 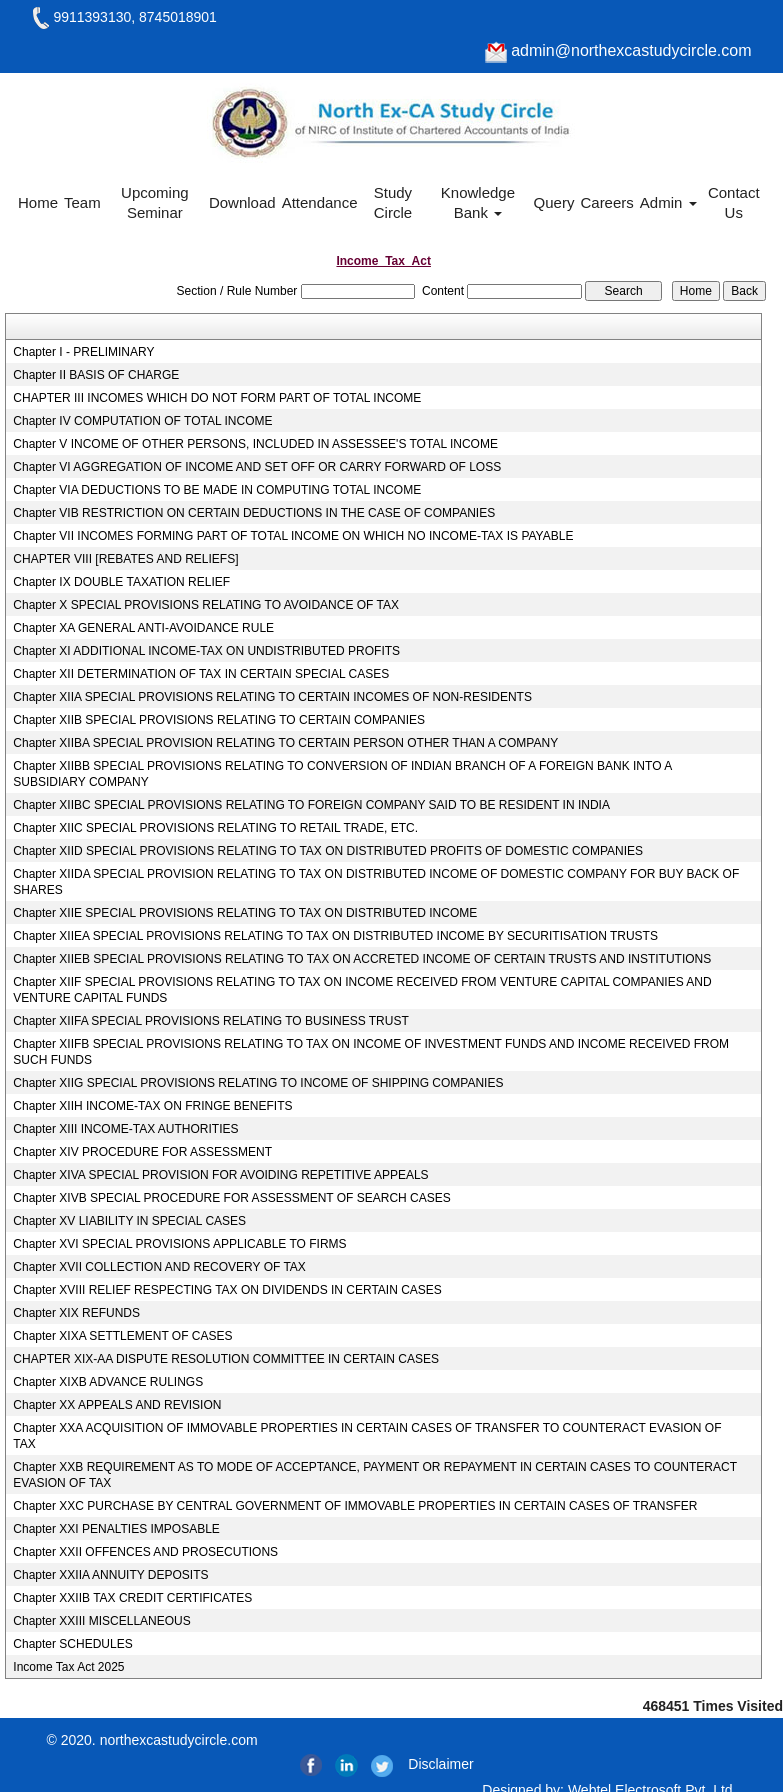 I want to click on Chapter VIA DEDUCTIONS TO BE MADE IN COMPUTING TOTAL INCOME, so click(x=217, y=490).